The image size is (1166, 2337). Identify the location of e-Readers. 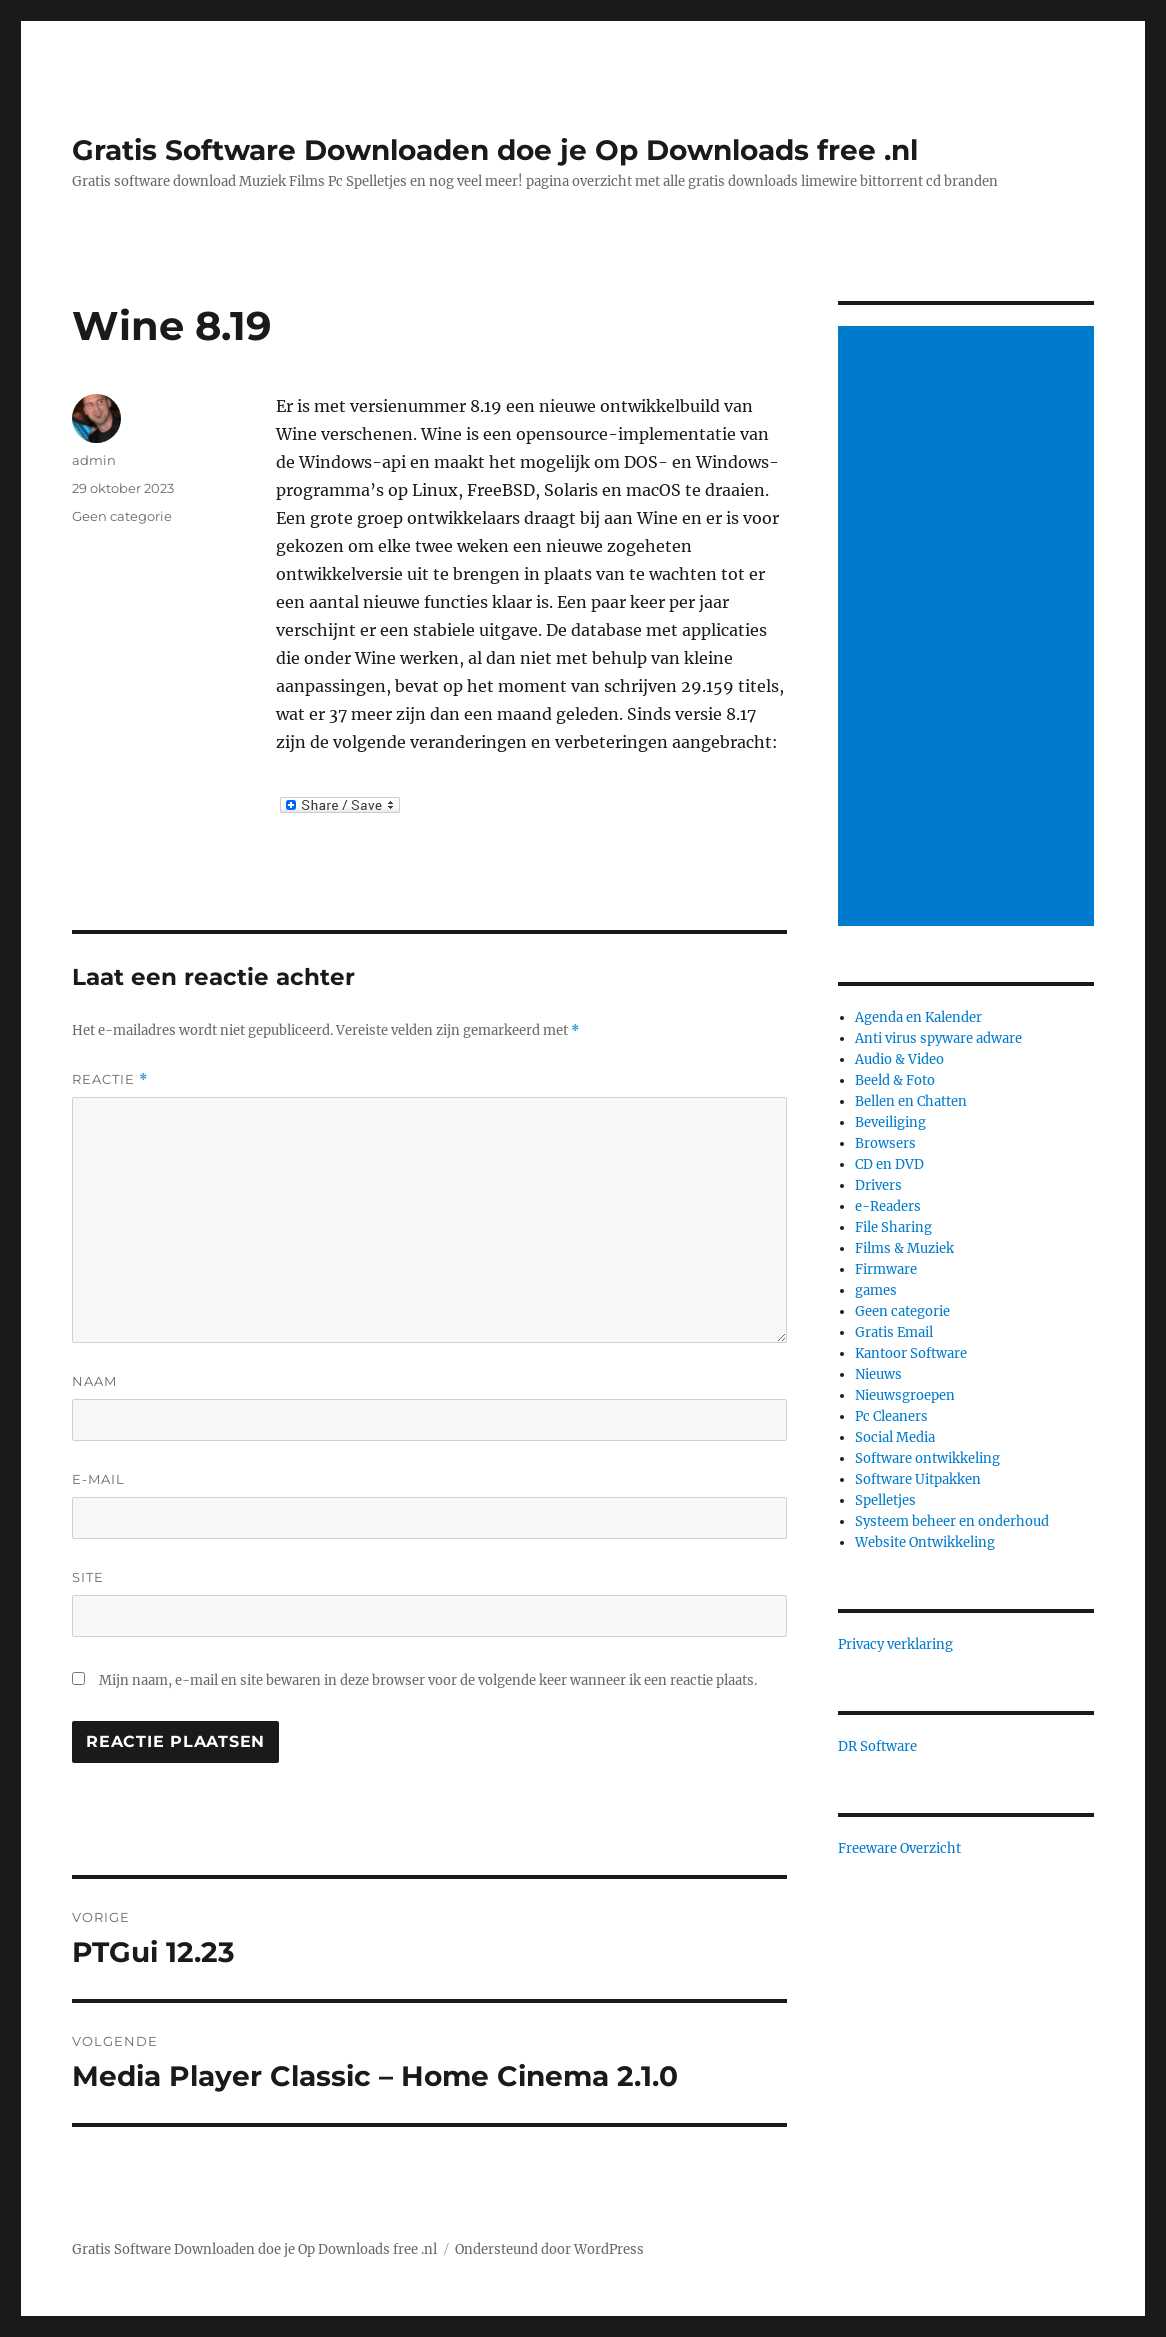
(888, 1206).